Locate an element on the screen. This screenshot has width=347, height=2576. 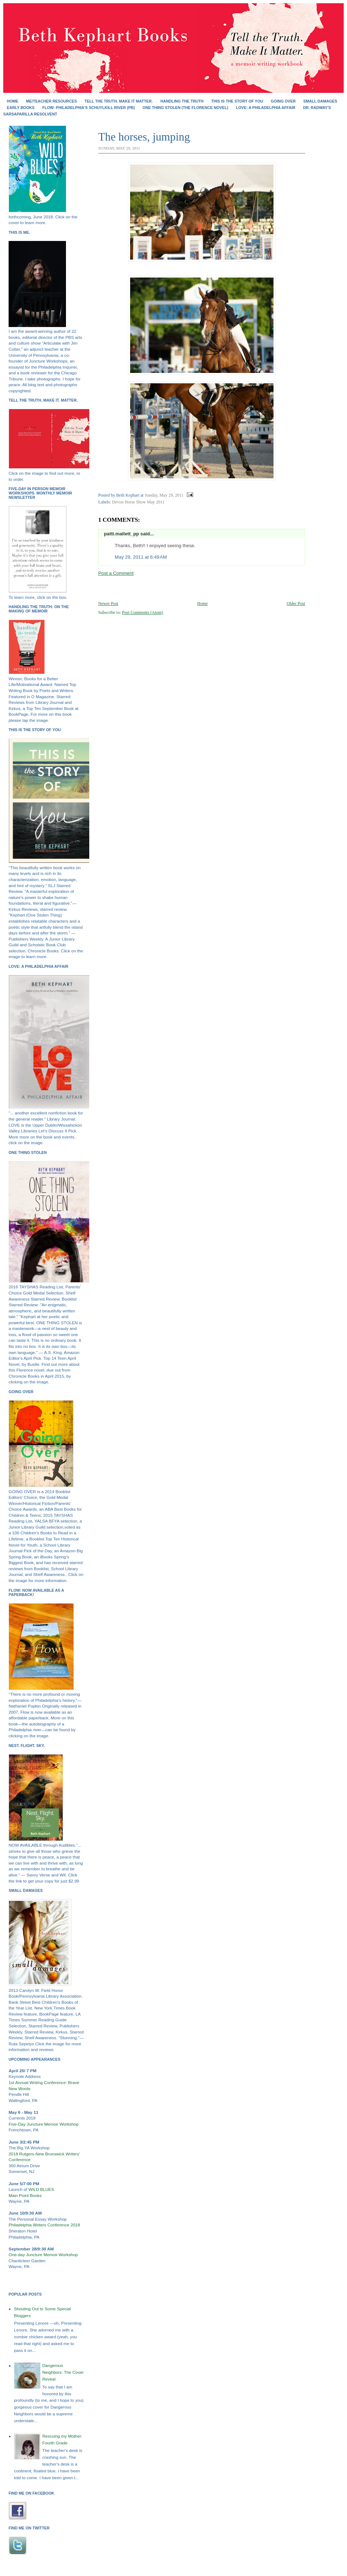
Philadelphia Writers Conference 2018 is located at coordinates (44, 2224).